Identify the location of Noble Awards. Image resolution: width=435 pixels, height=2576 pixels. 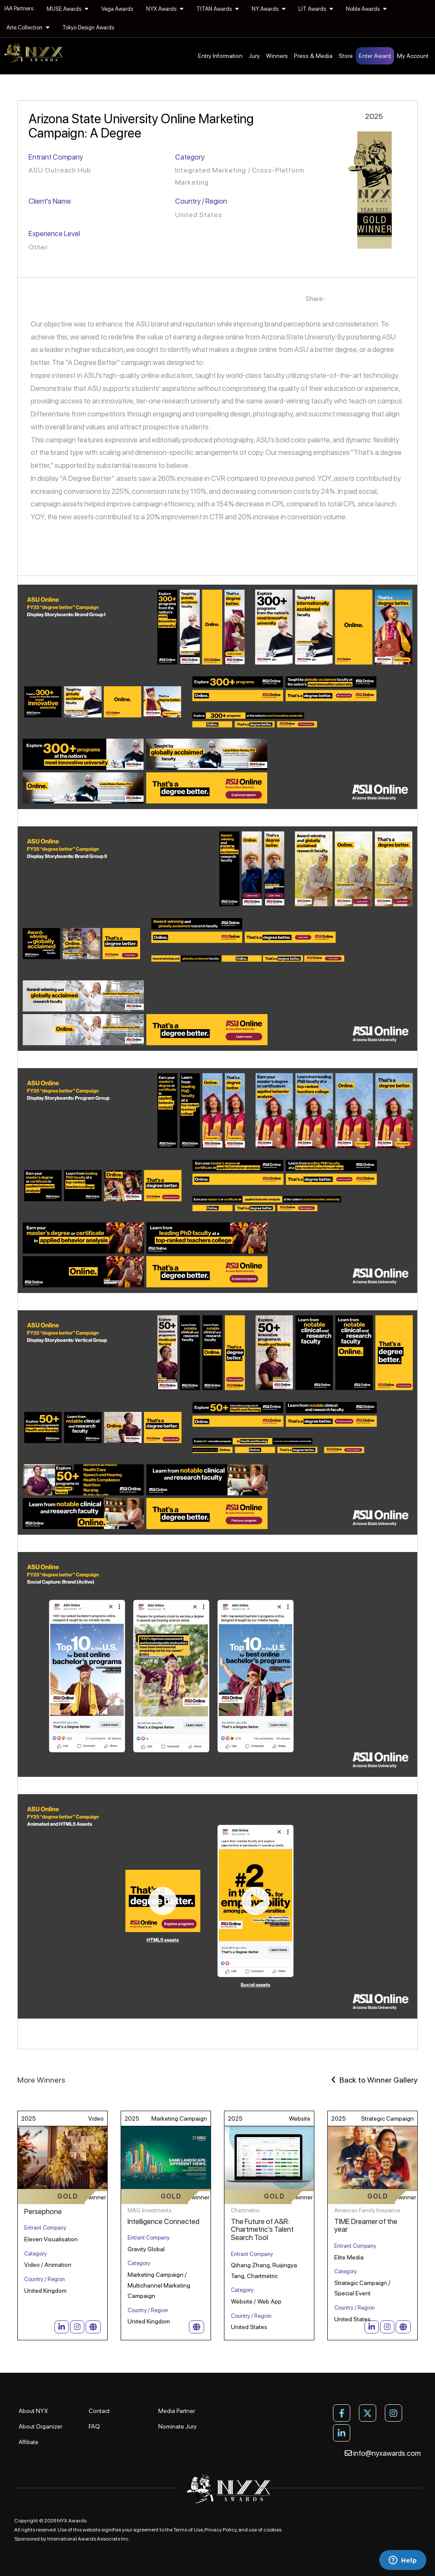
(366, 9).